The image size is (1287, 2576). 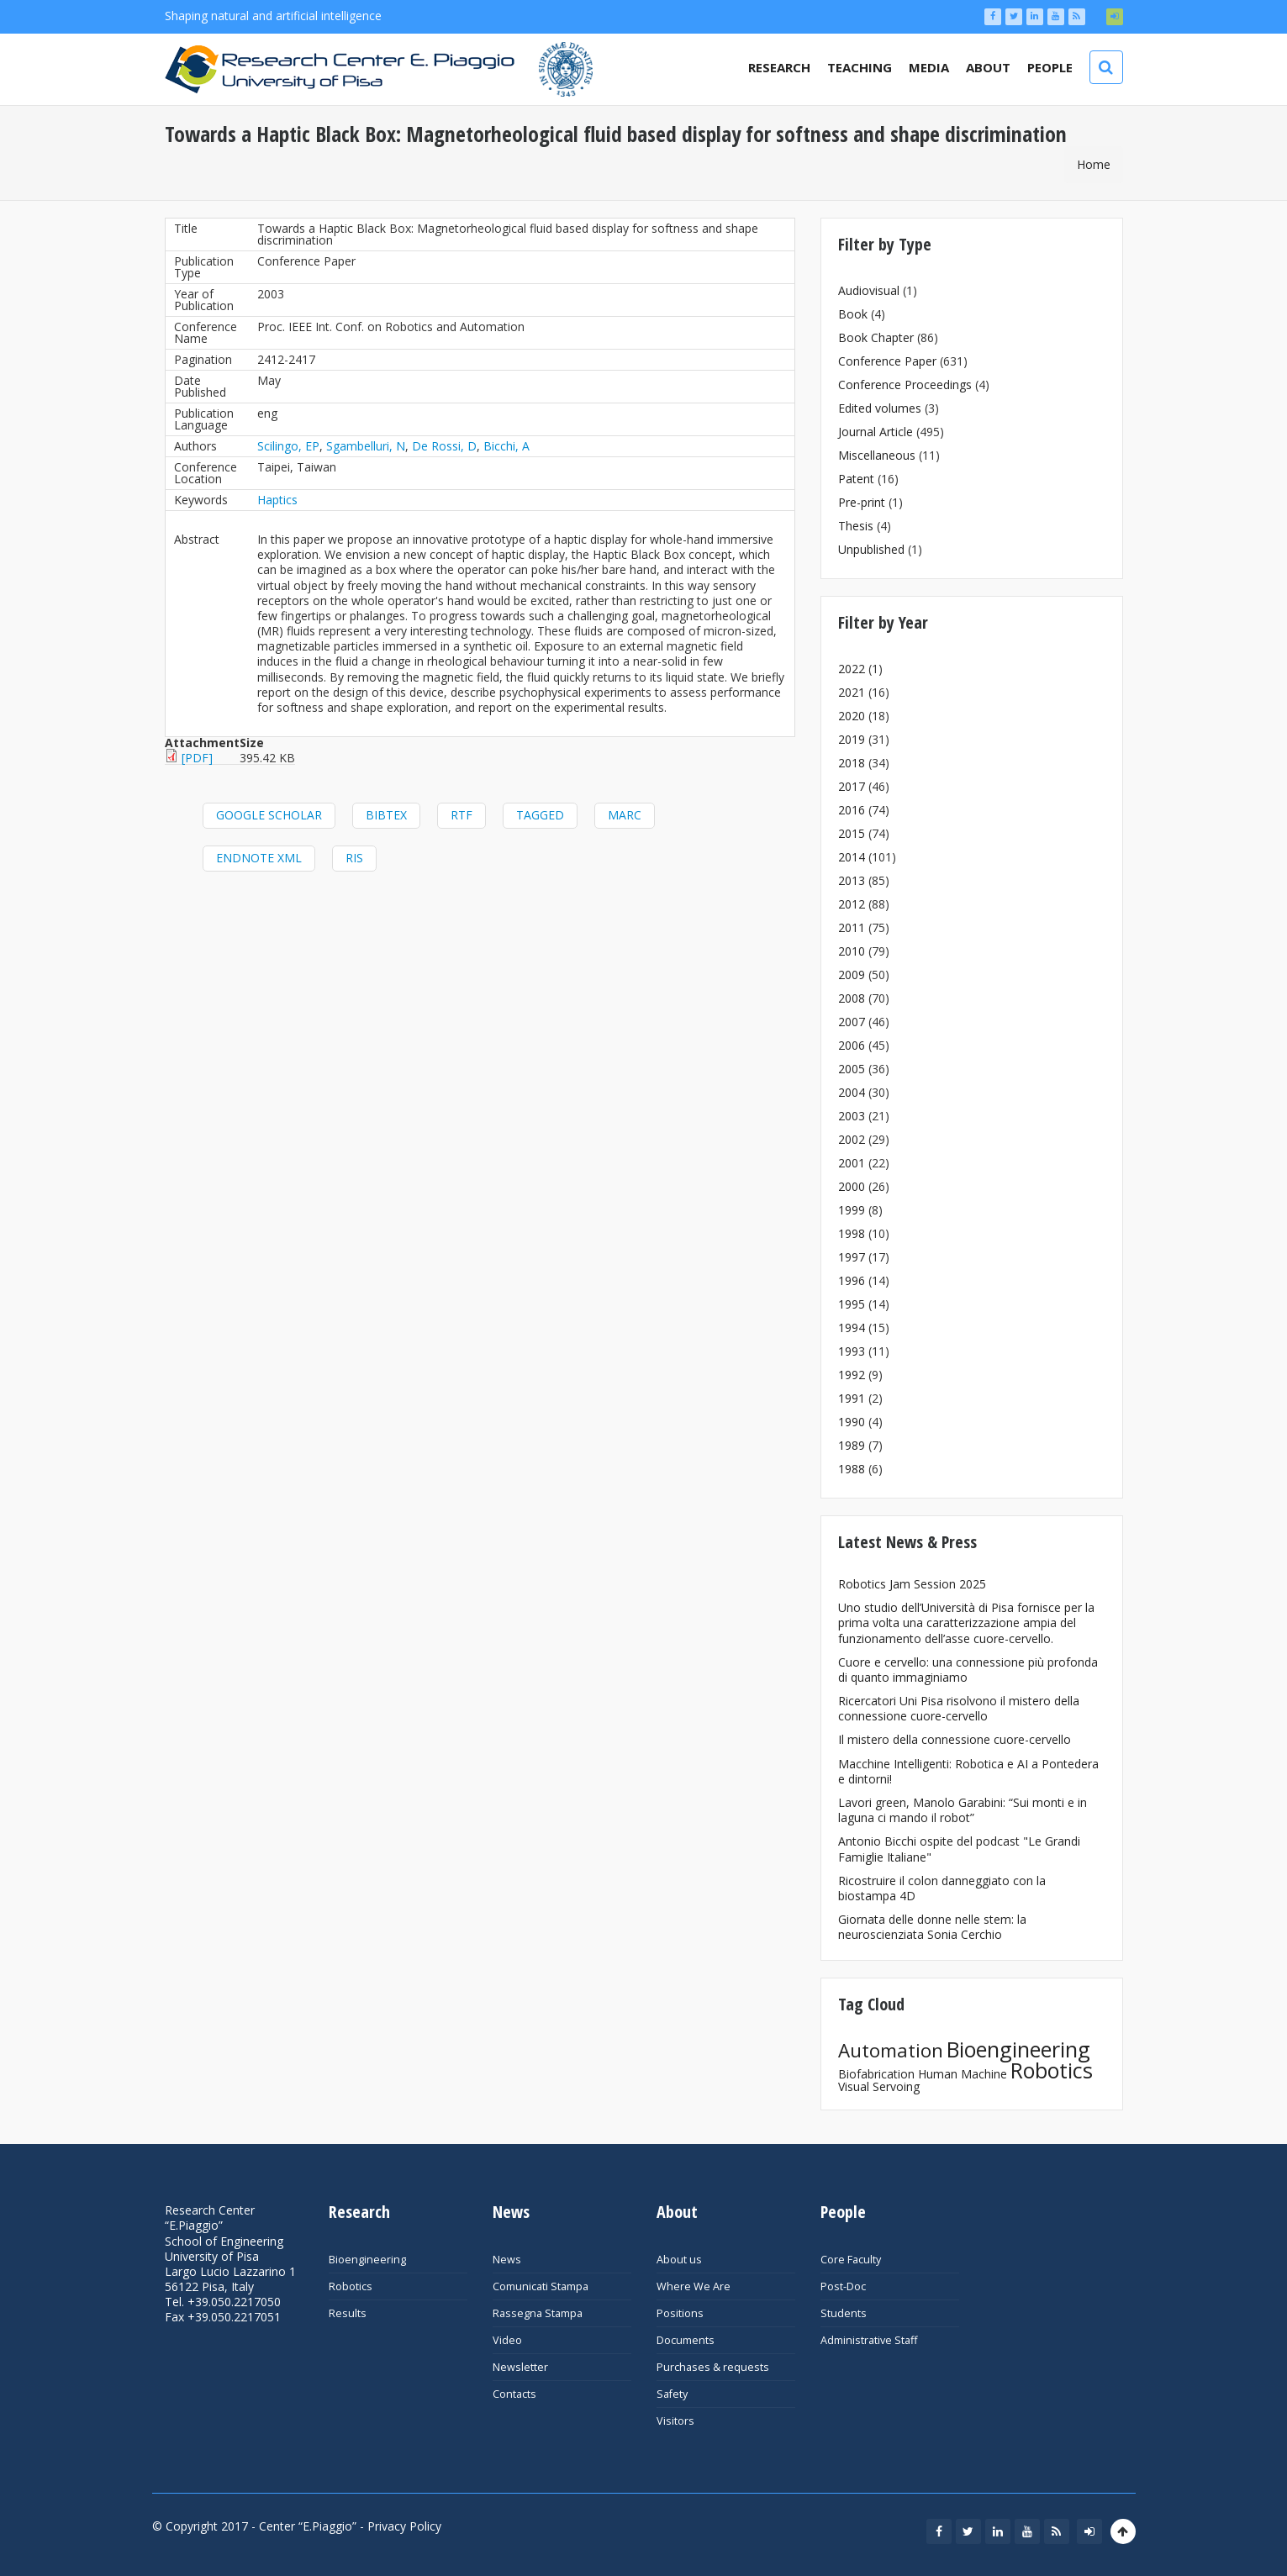 What do you see at coordinates (851, 880) in the screenshot?
I see `2013` at bounding box center [851, 880].